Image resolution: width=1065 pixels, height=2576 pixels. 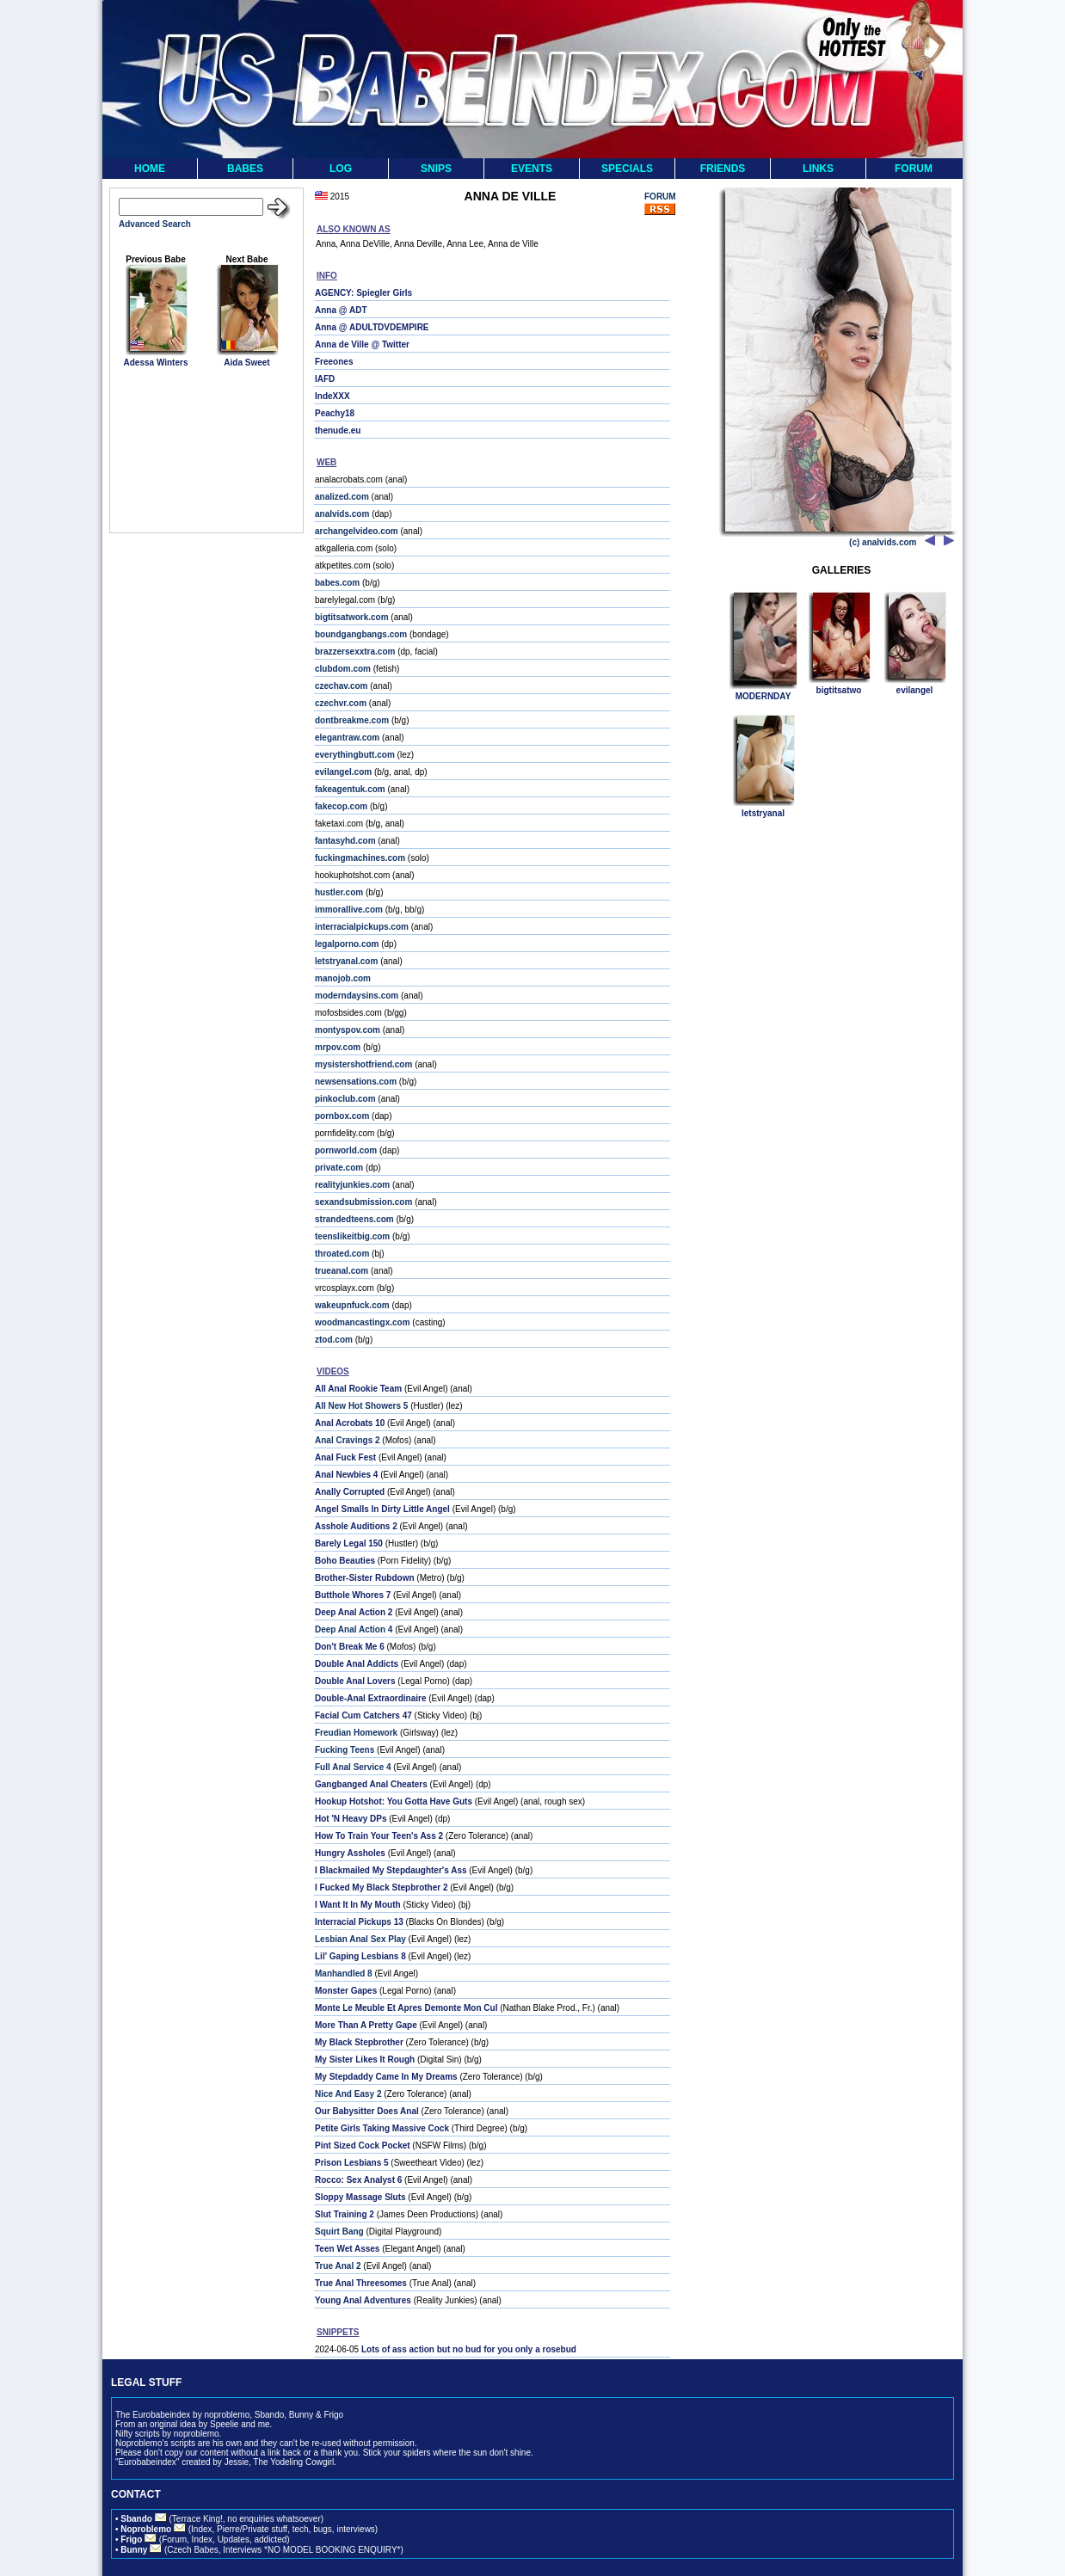 I want to click on MODERNDAY, so click(x=763, y=696).